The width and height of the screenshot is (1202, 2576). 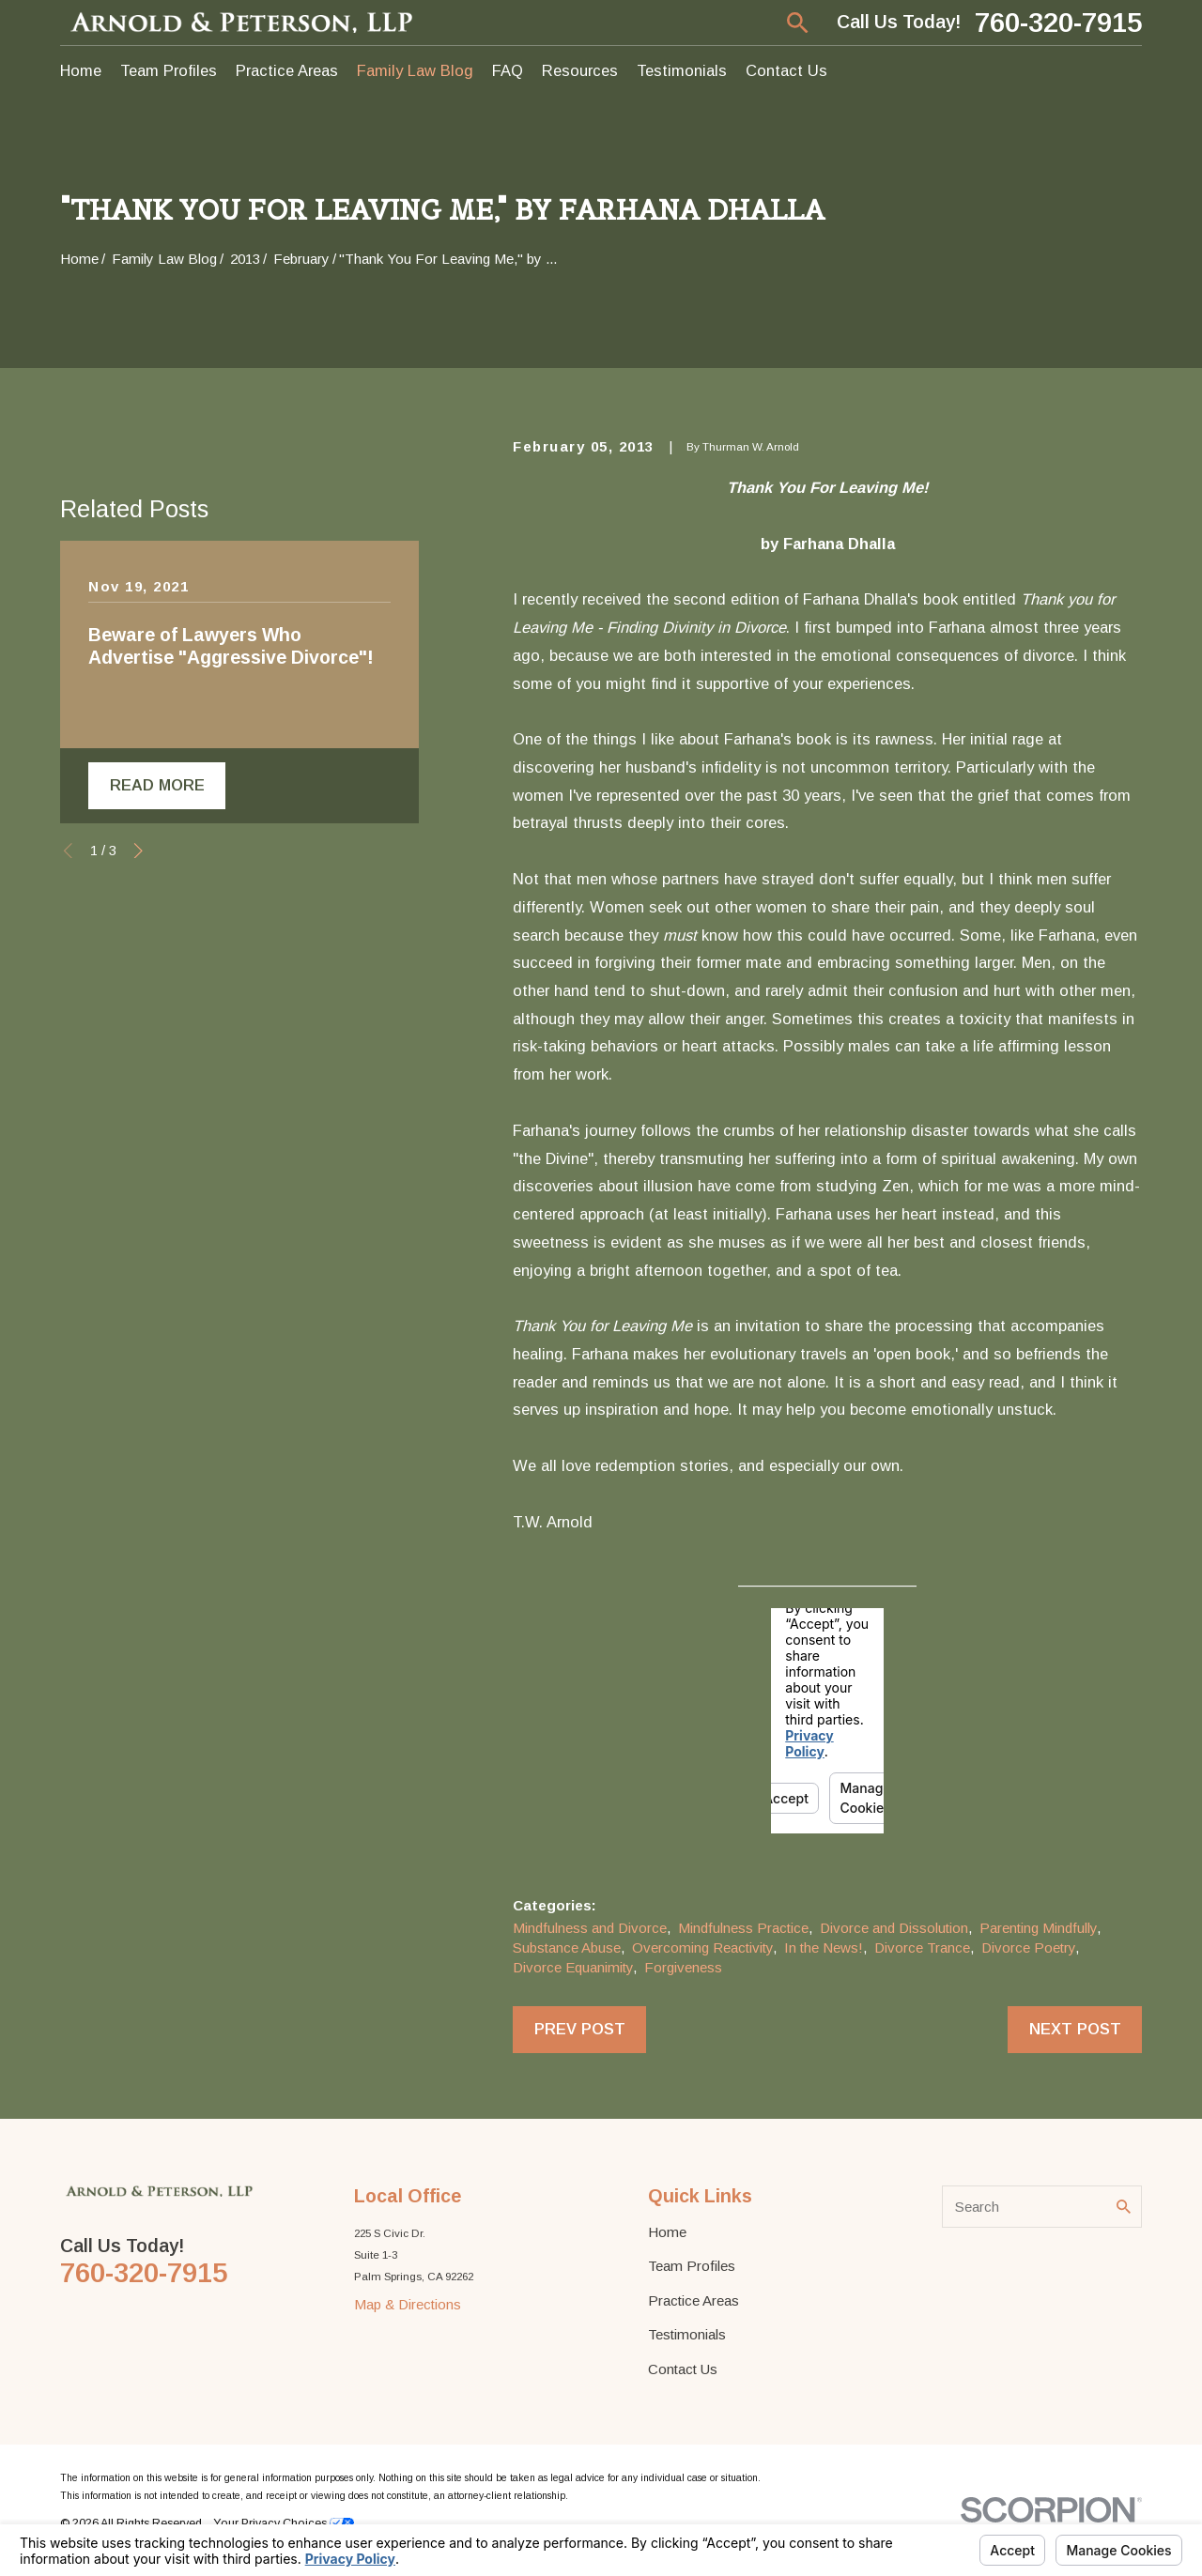 I want to click on Divorce Poetry, so click(x=1028, y=1947).